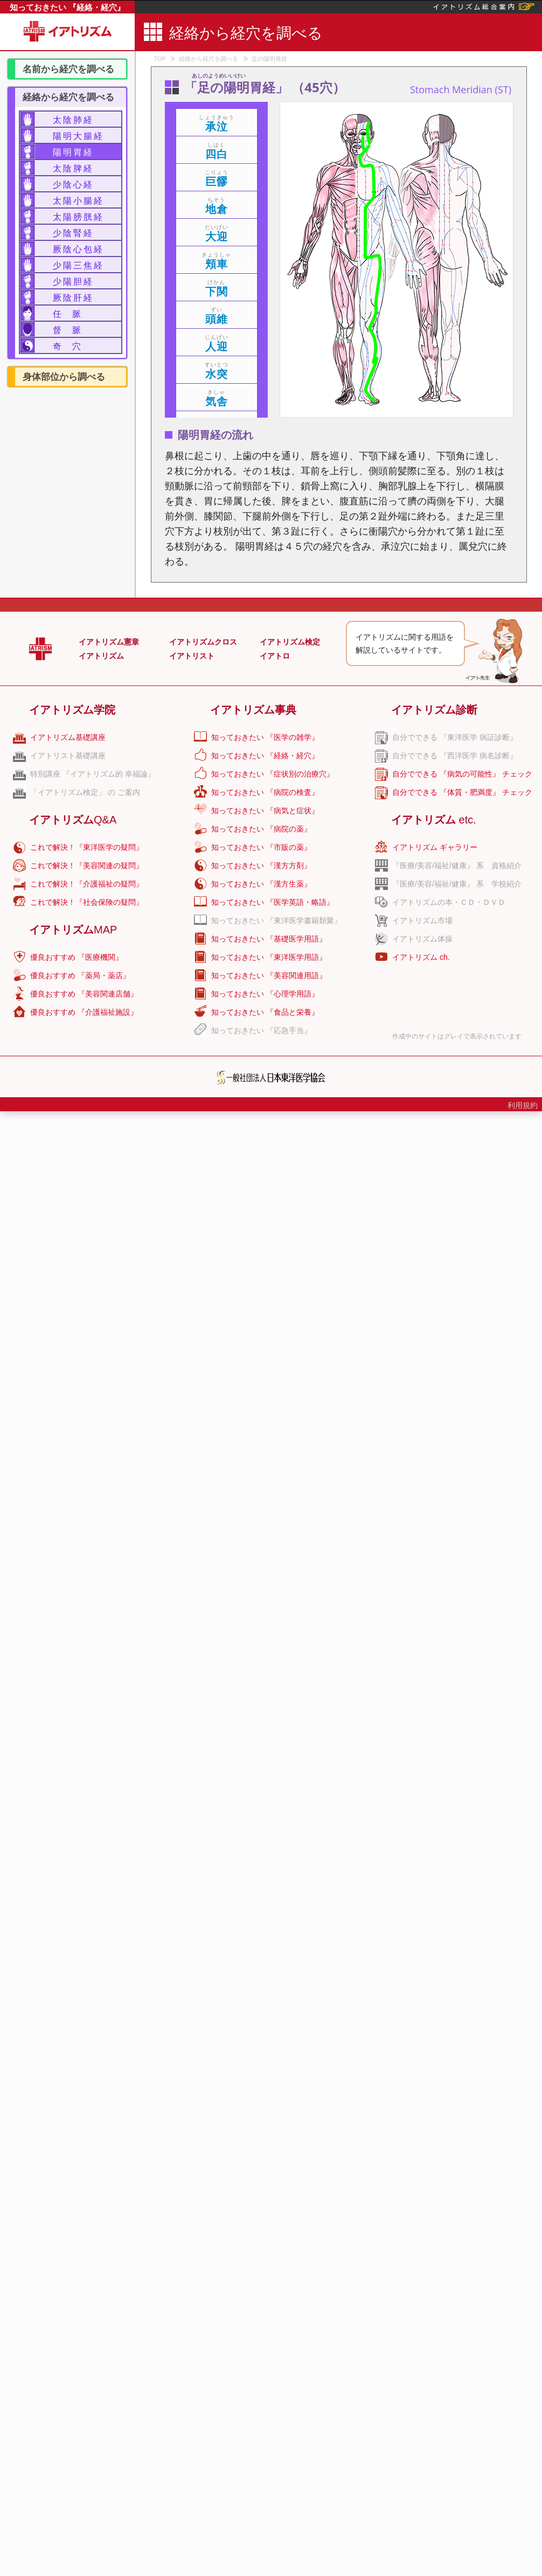  What do you see at coordinates (86, 902) in the screenshot?
I see `これで解決！『社会保険の疑問』` at bounding box center [86, 902].